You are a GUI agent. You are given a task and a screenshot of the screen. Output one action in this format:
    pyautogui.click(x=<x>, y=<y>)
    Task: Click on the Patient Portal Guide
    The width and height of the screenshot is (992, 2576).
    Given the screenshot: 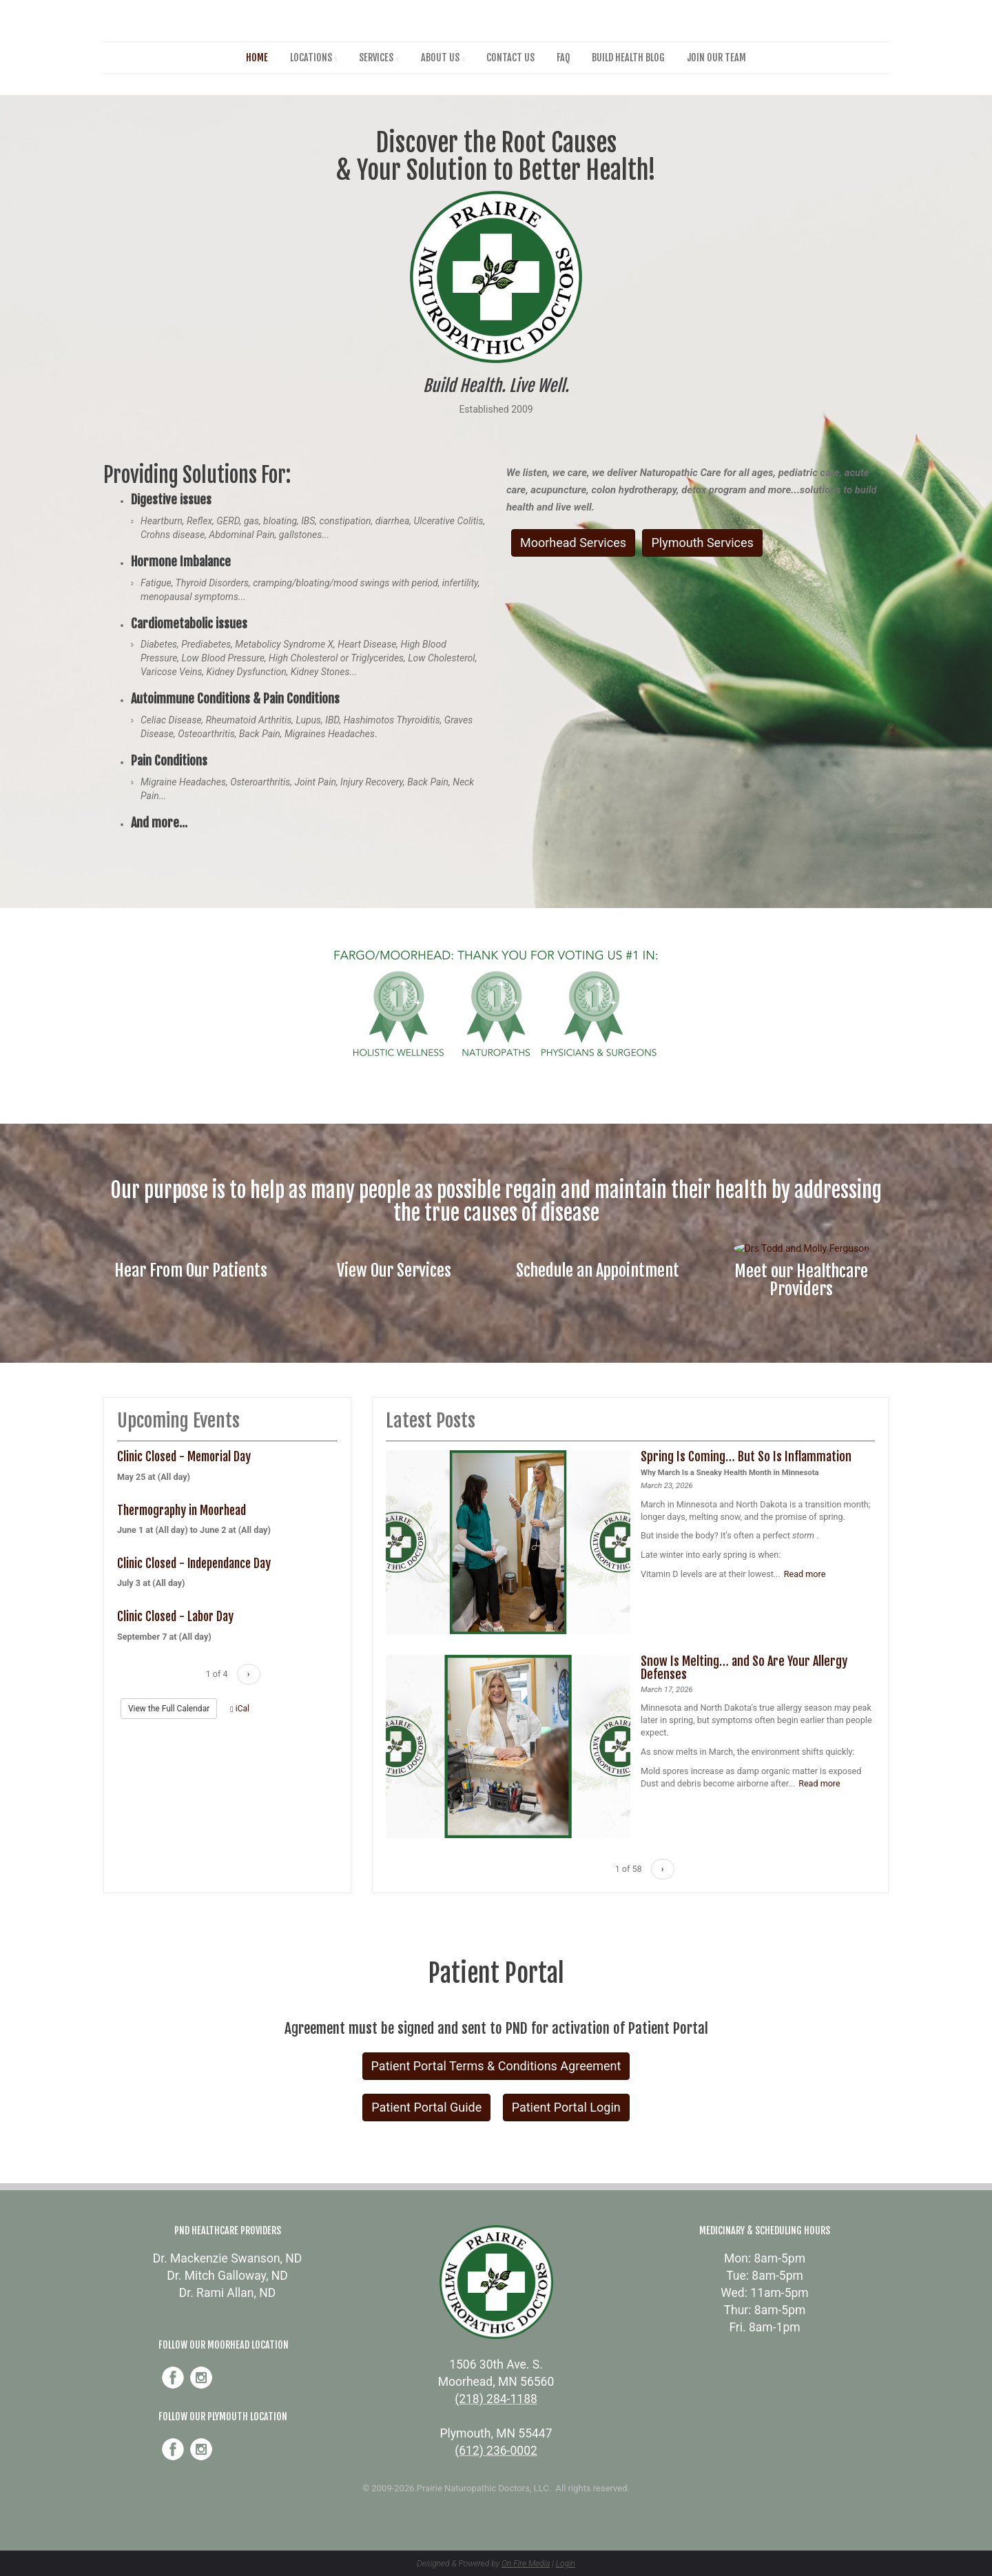 What is the action you would take?
    pyautogui.click(x=426, y=2107)
    